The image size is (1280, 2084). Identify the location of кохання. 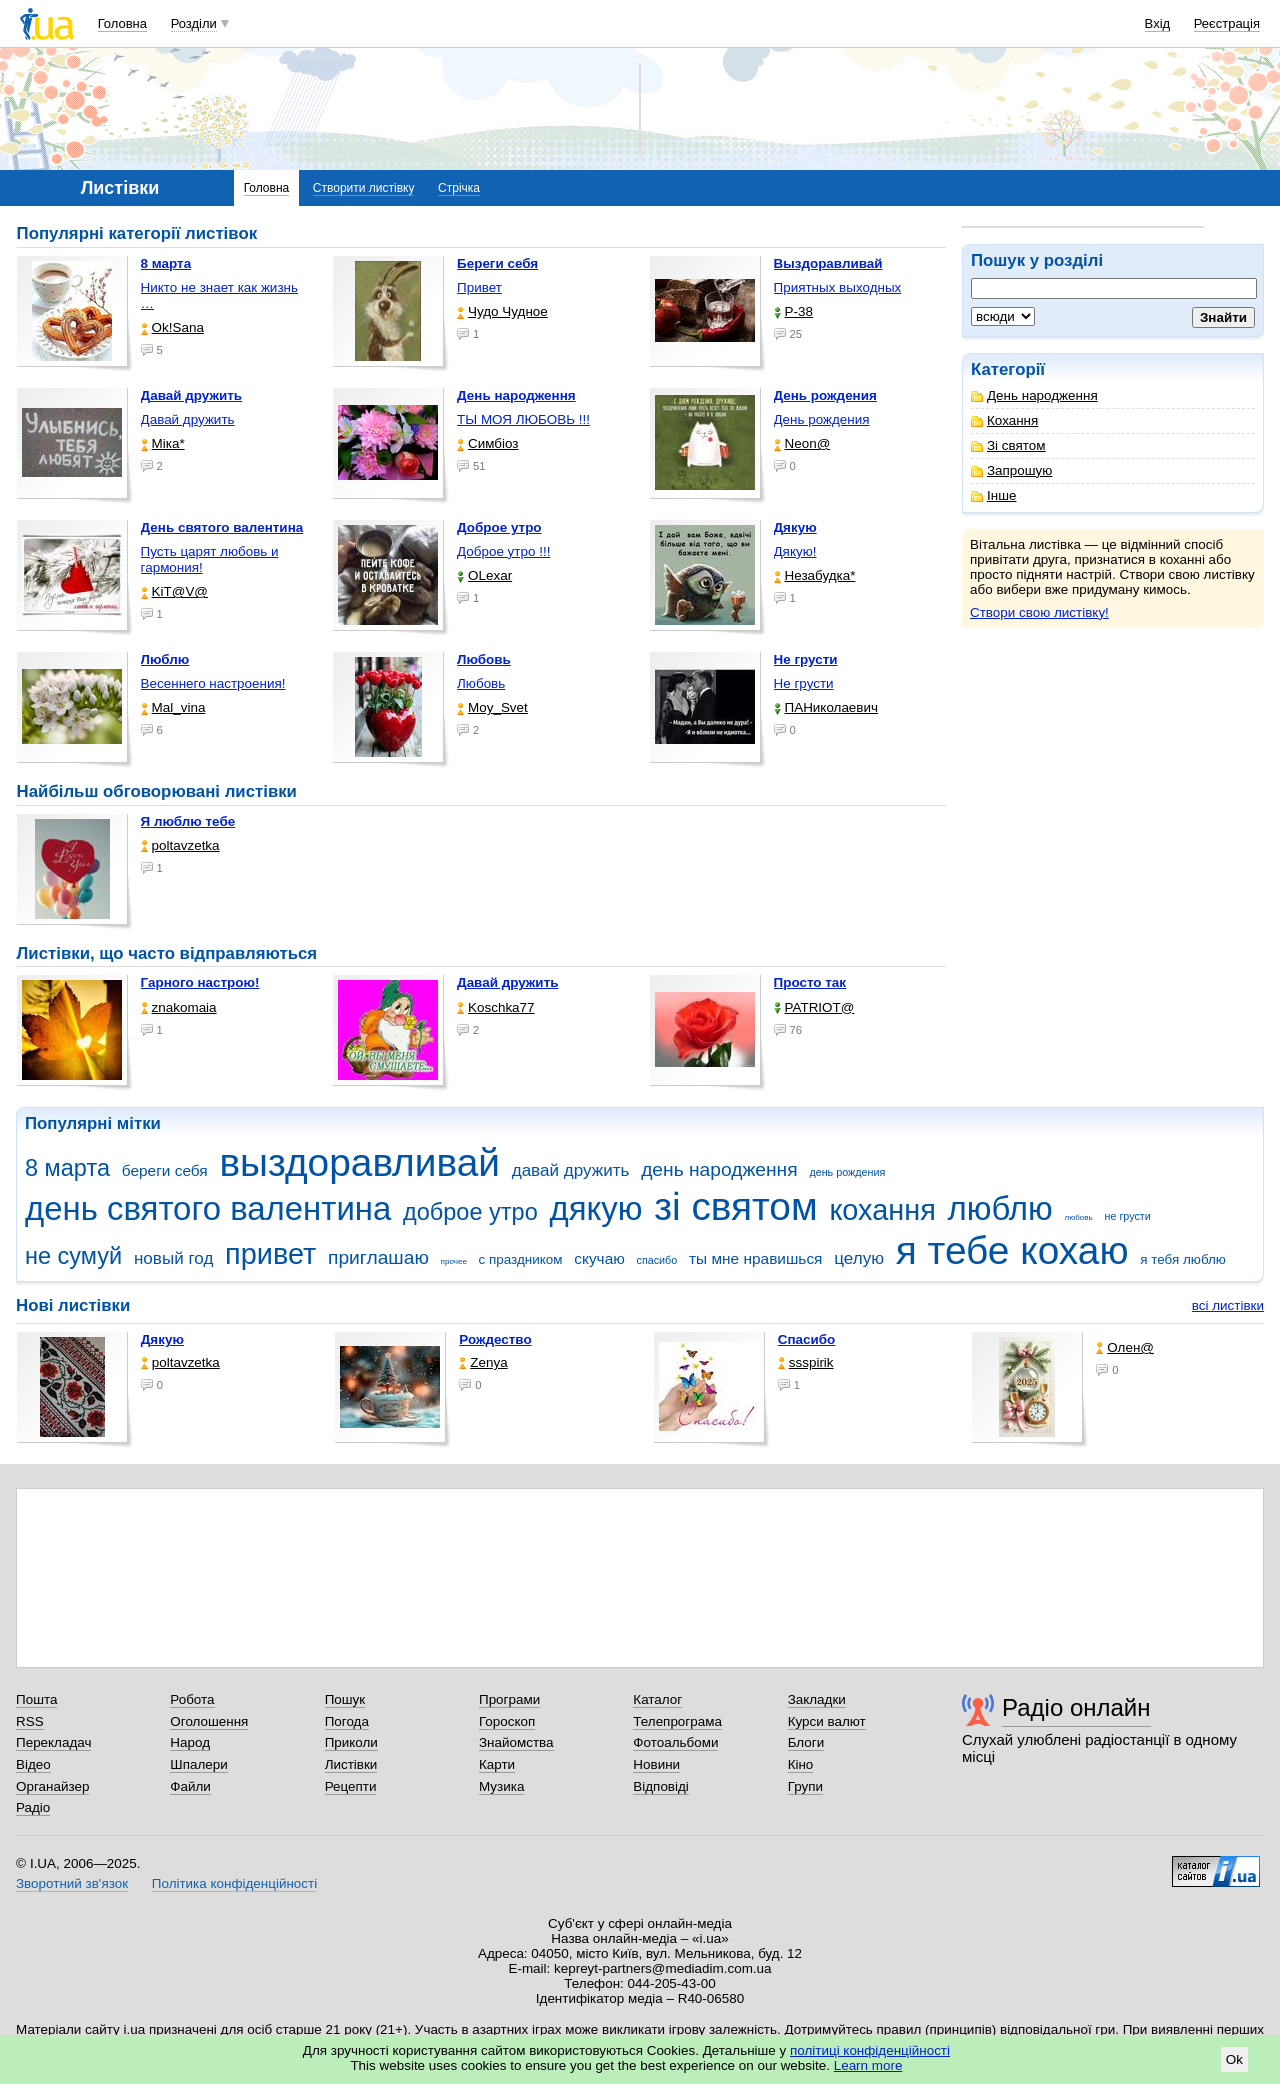
(882, 1210).